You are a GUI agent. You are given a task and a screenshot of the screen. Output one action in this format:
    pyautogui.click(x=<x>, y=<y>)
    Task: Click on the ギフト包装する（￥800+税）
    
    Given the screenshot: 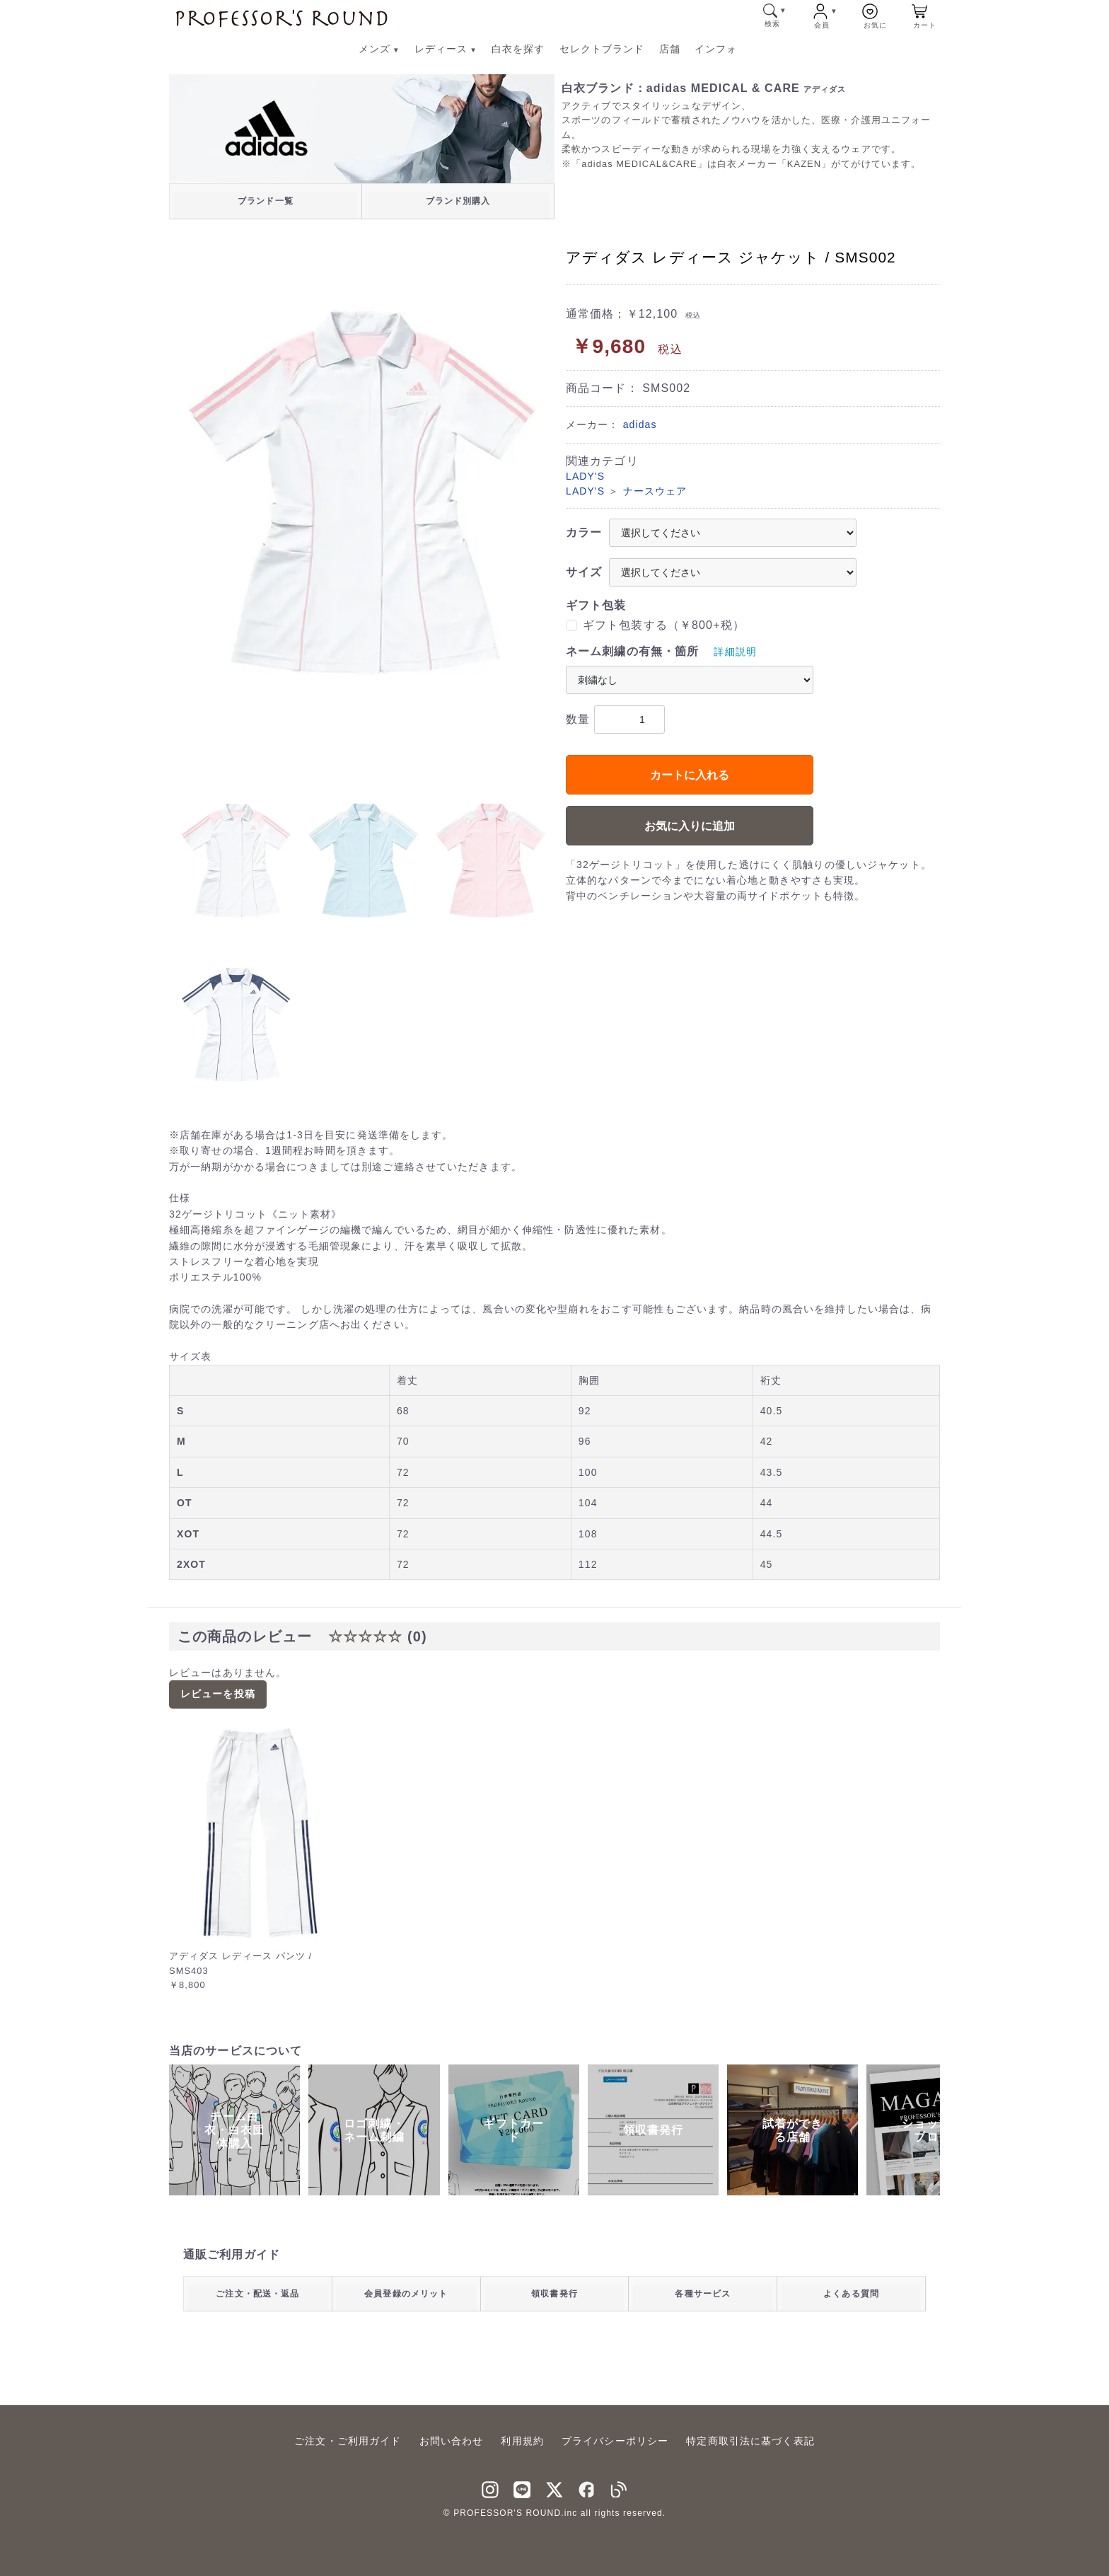 What is the action you would take?
    pyautogui.click(x=664, y=625)
    